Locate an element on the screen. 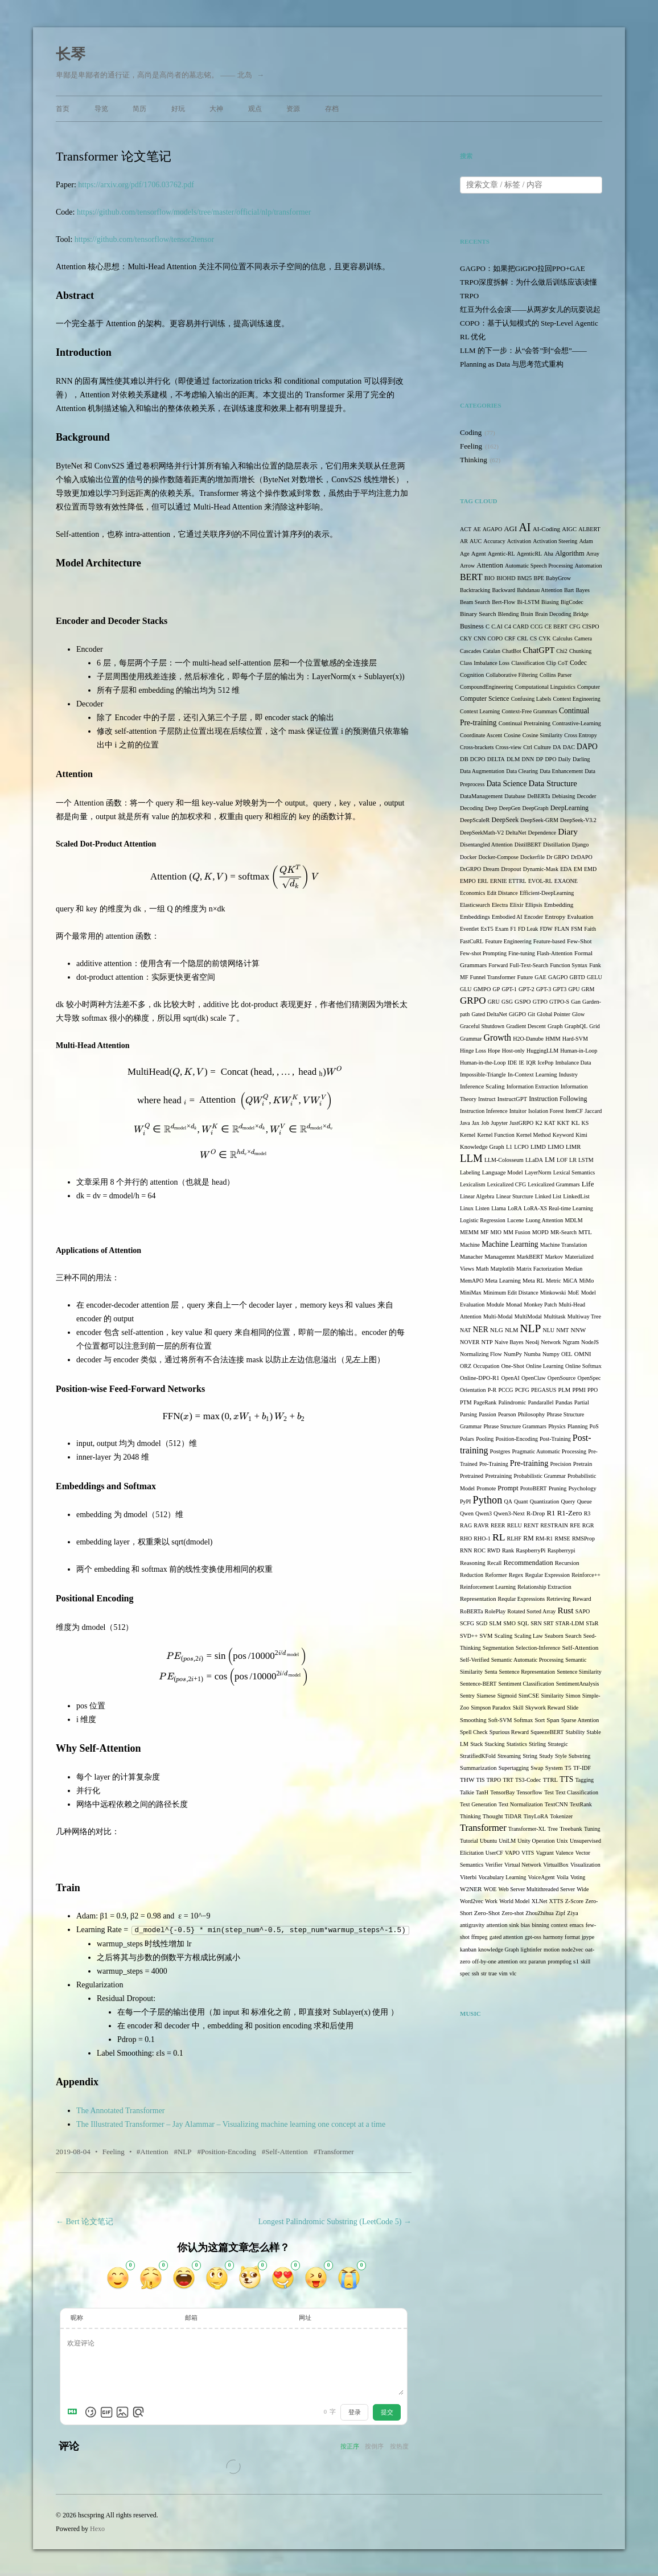 The width and height of the screenshot is (658, 2576). Seaborn is located at coordinates (554, 1636).